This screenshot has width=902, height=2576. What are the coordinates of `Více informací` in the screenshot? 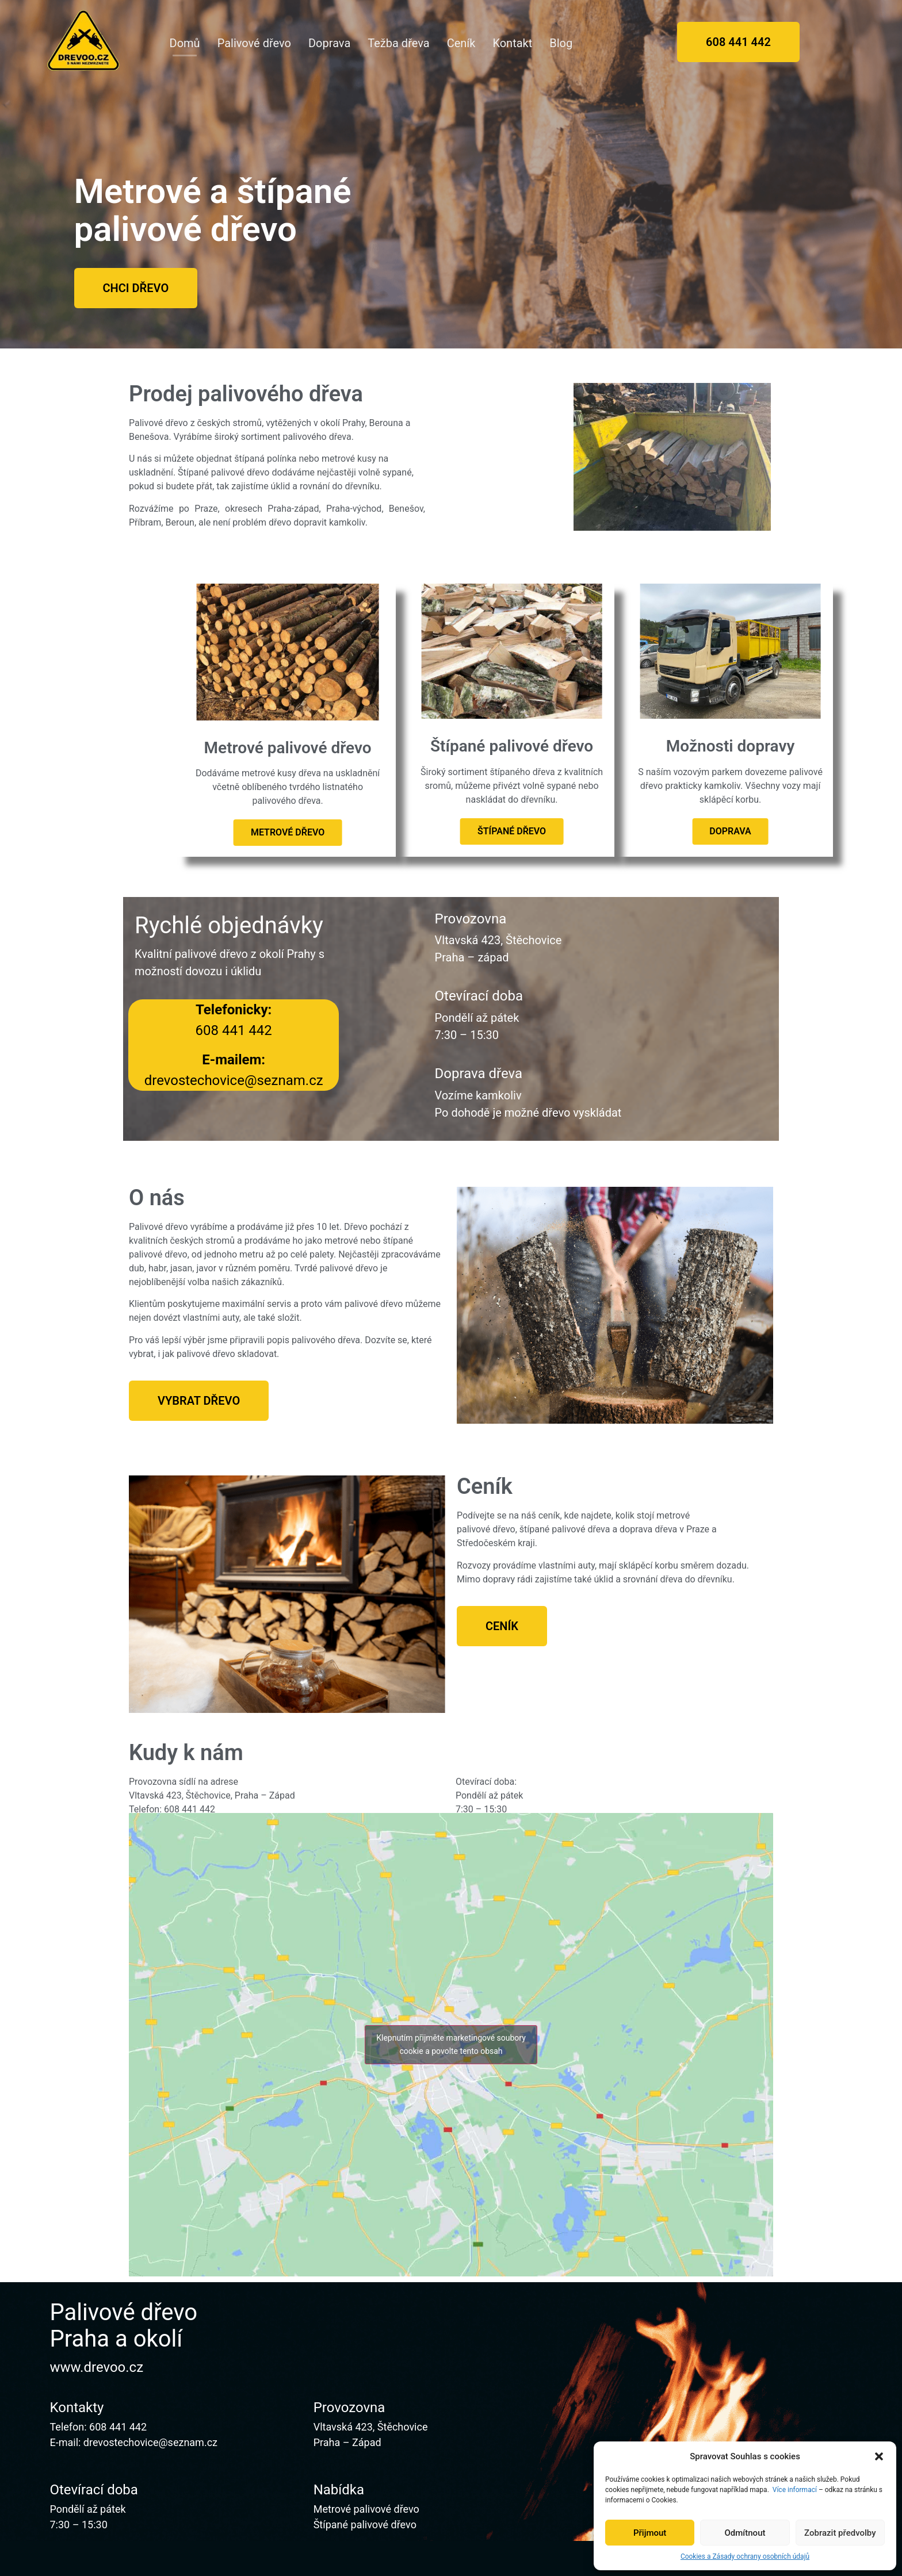 It's located at (795, 2490).